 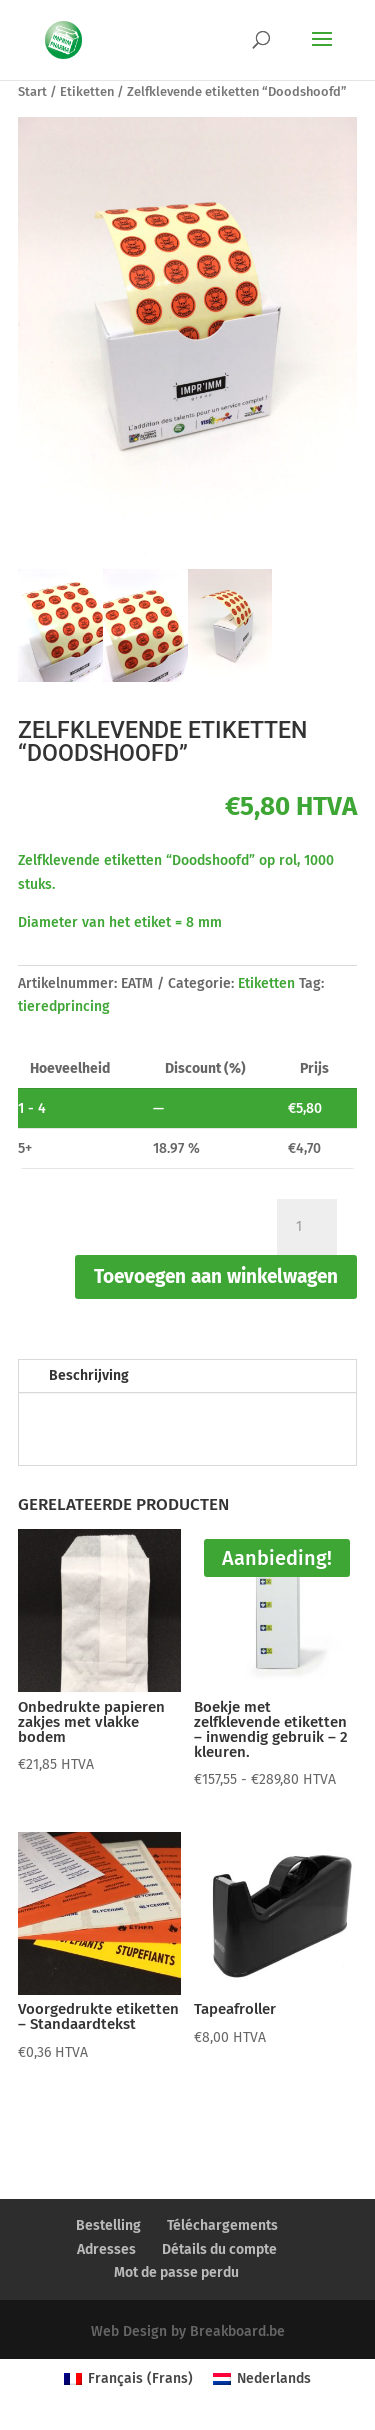 What do you see at coordinates (108, 2225) in the screenshot?
I see `Bestelling` at bounding box center [108, 2225].